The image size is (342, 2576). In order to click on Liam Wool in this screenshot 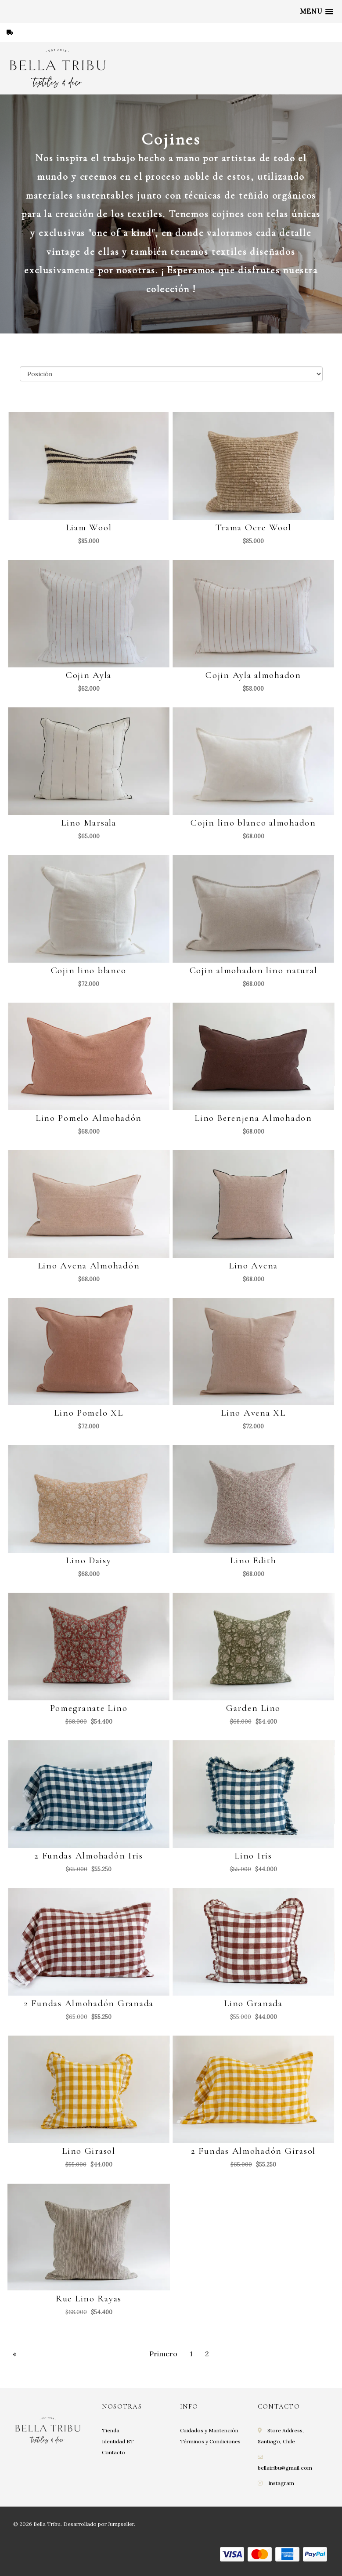, I will do `click(89, 527)`.